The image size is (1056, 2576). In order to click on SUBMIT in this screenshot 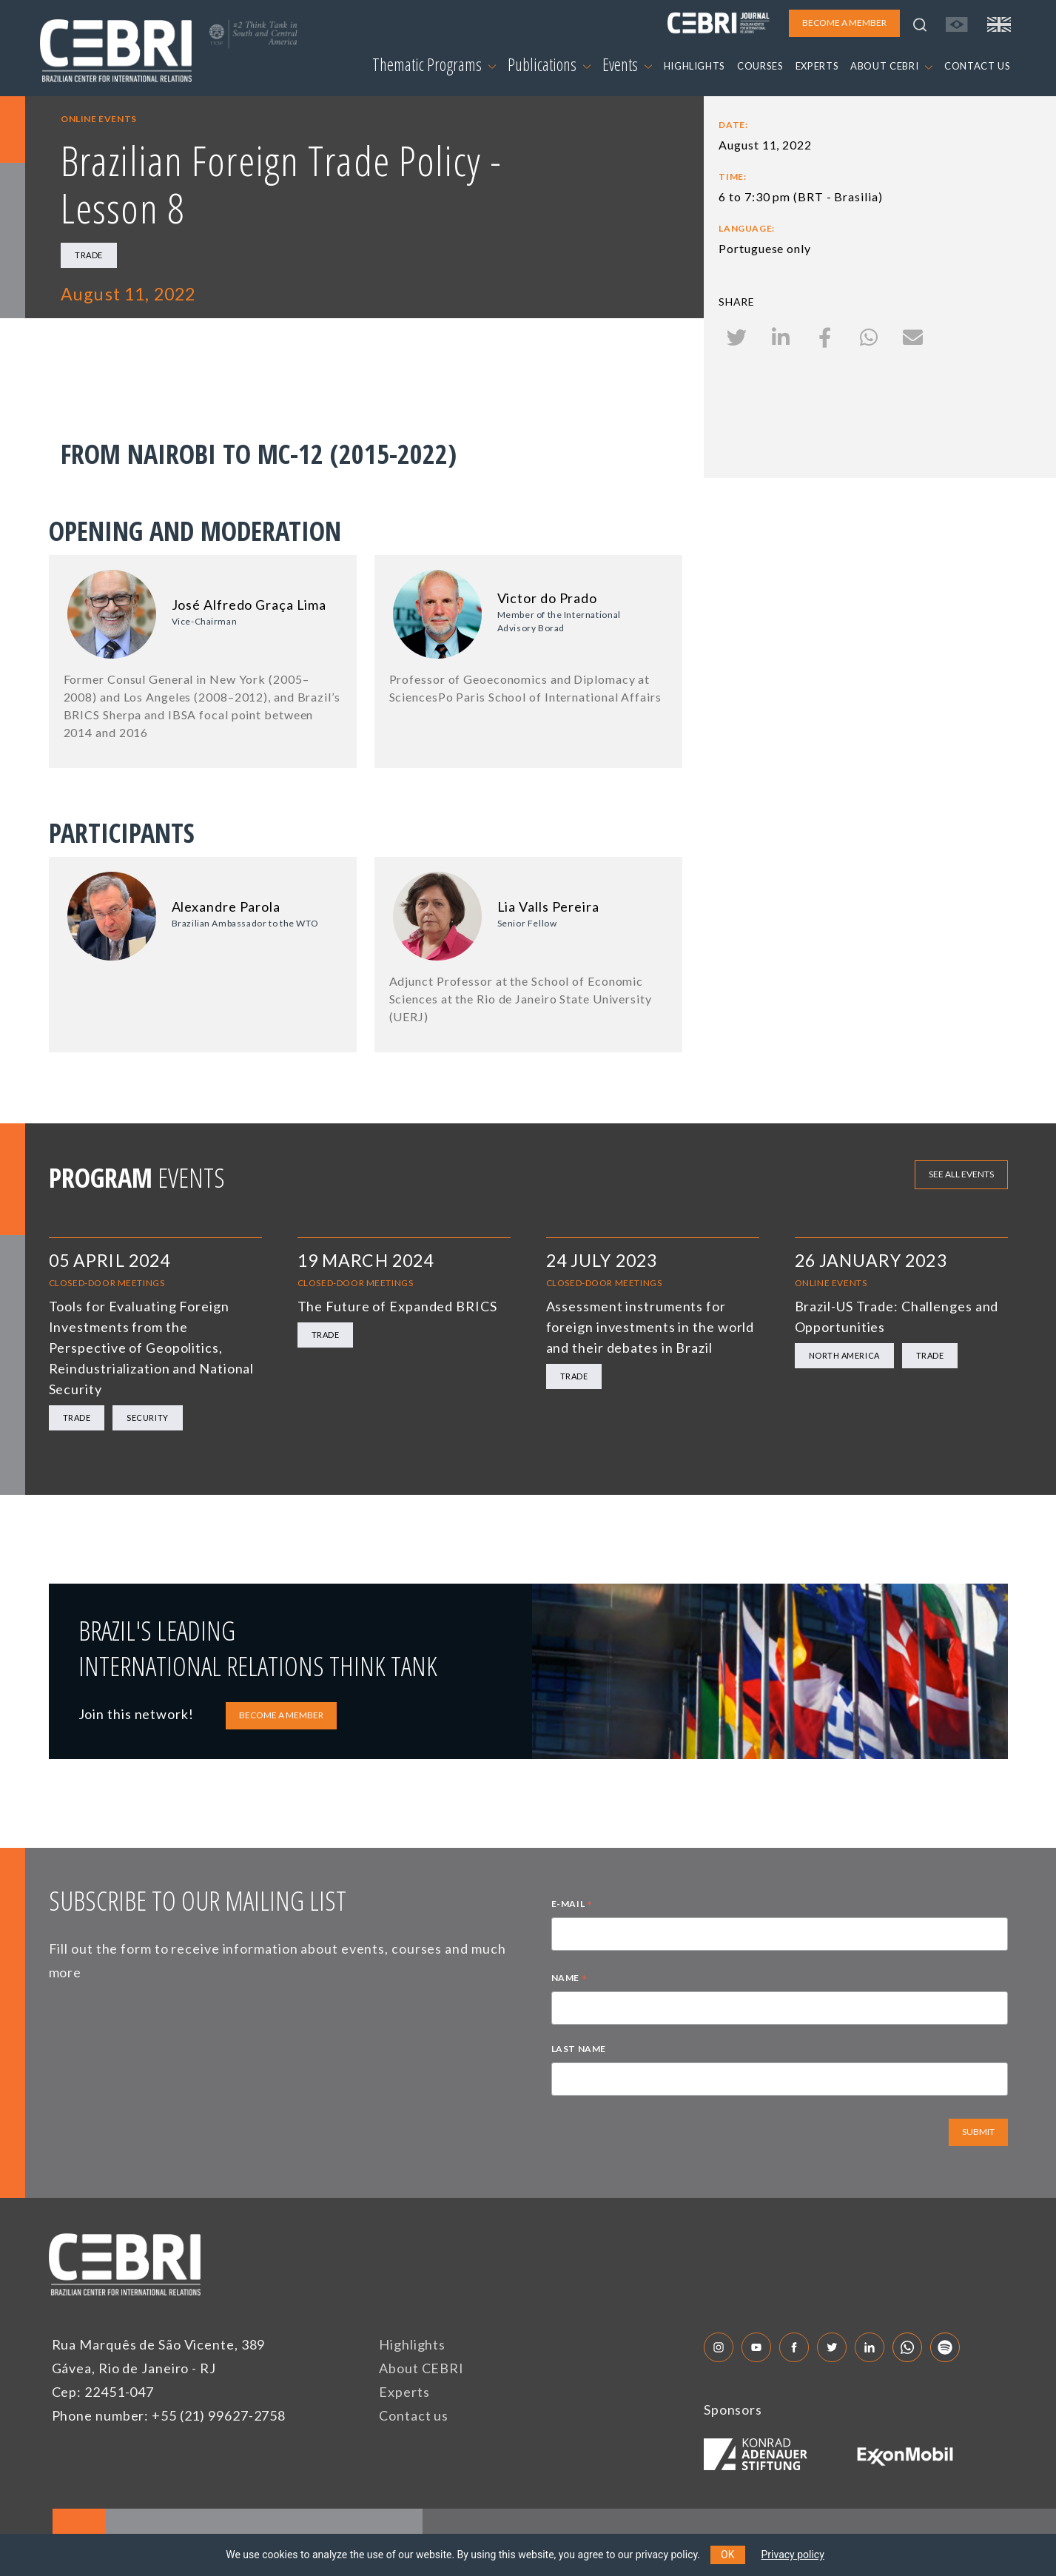, I will do `click(978, 2131)`.